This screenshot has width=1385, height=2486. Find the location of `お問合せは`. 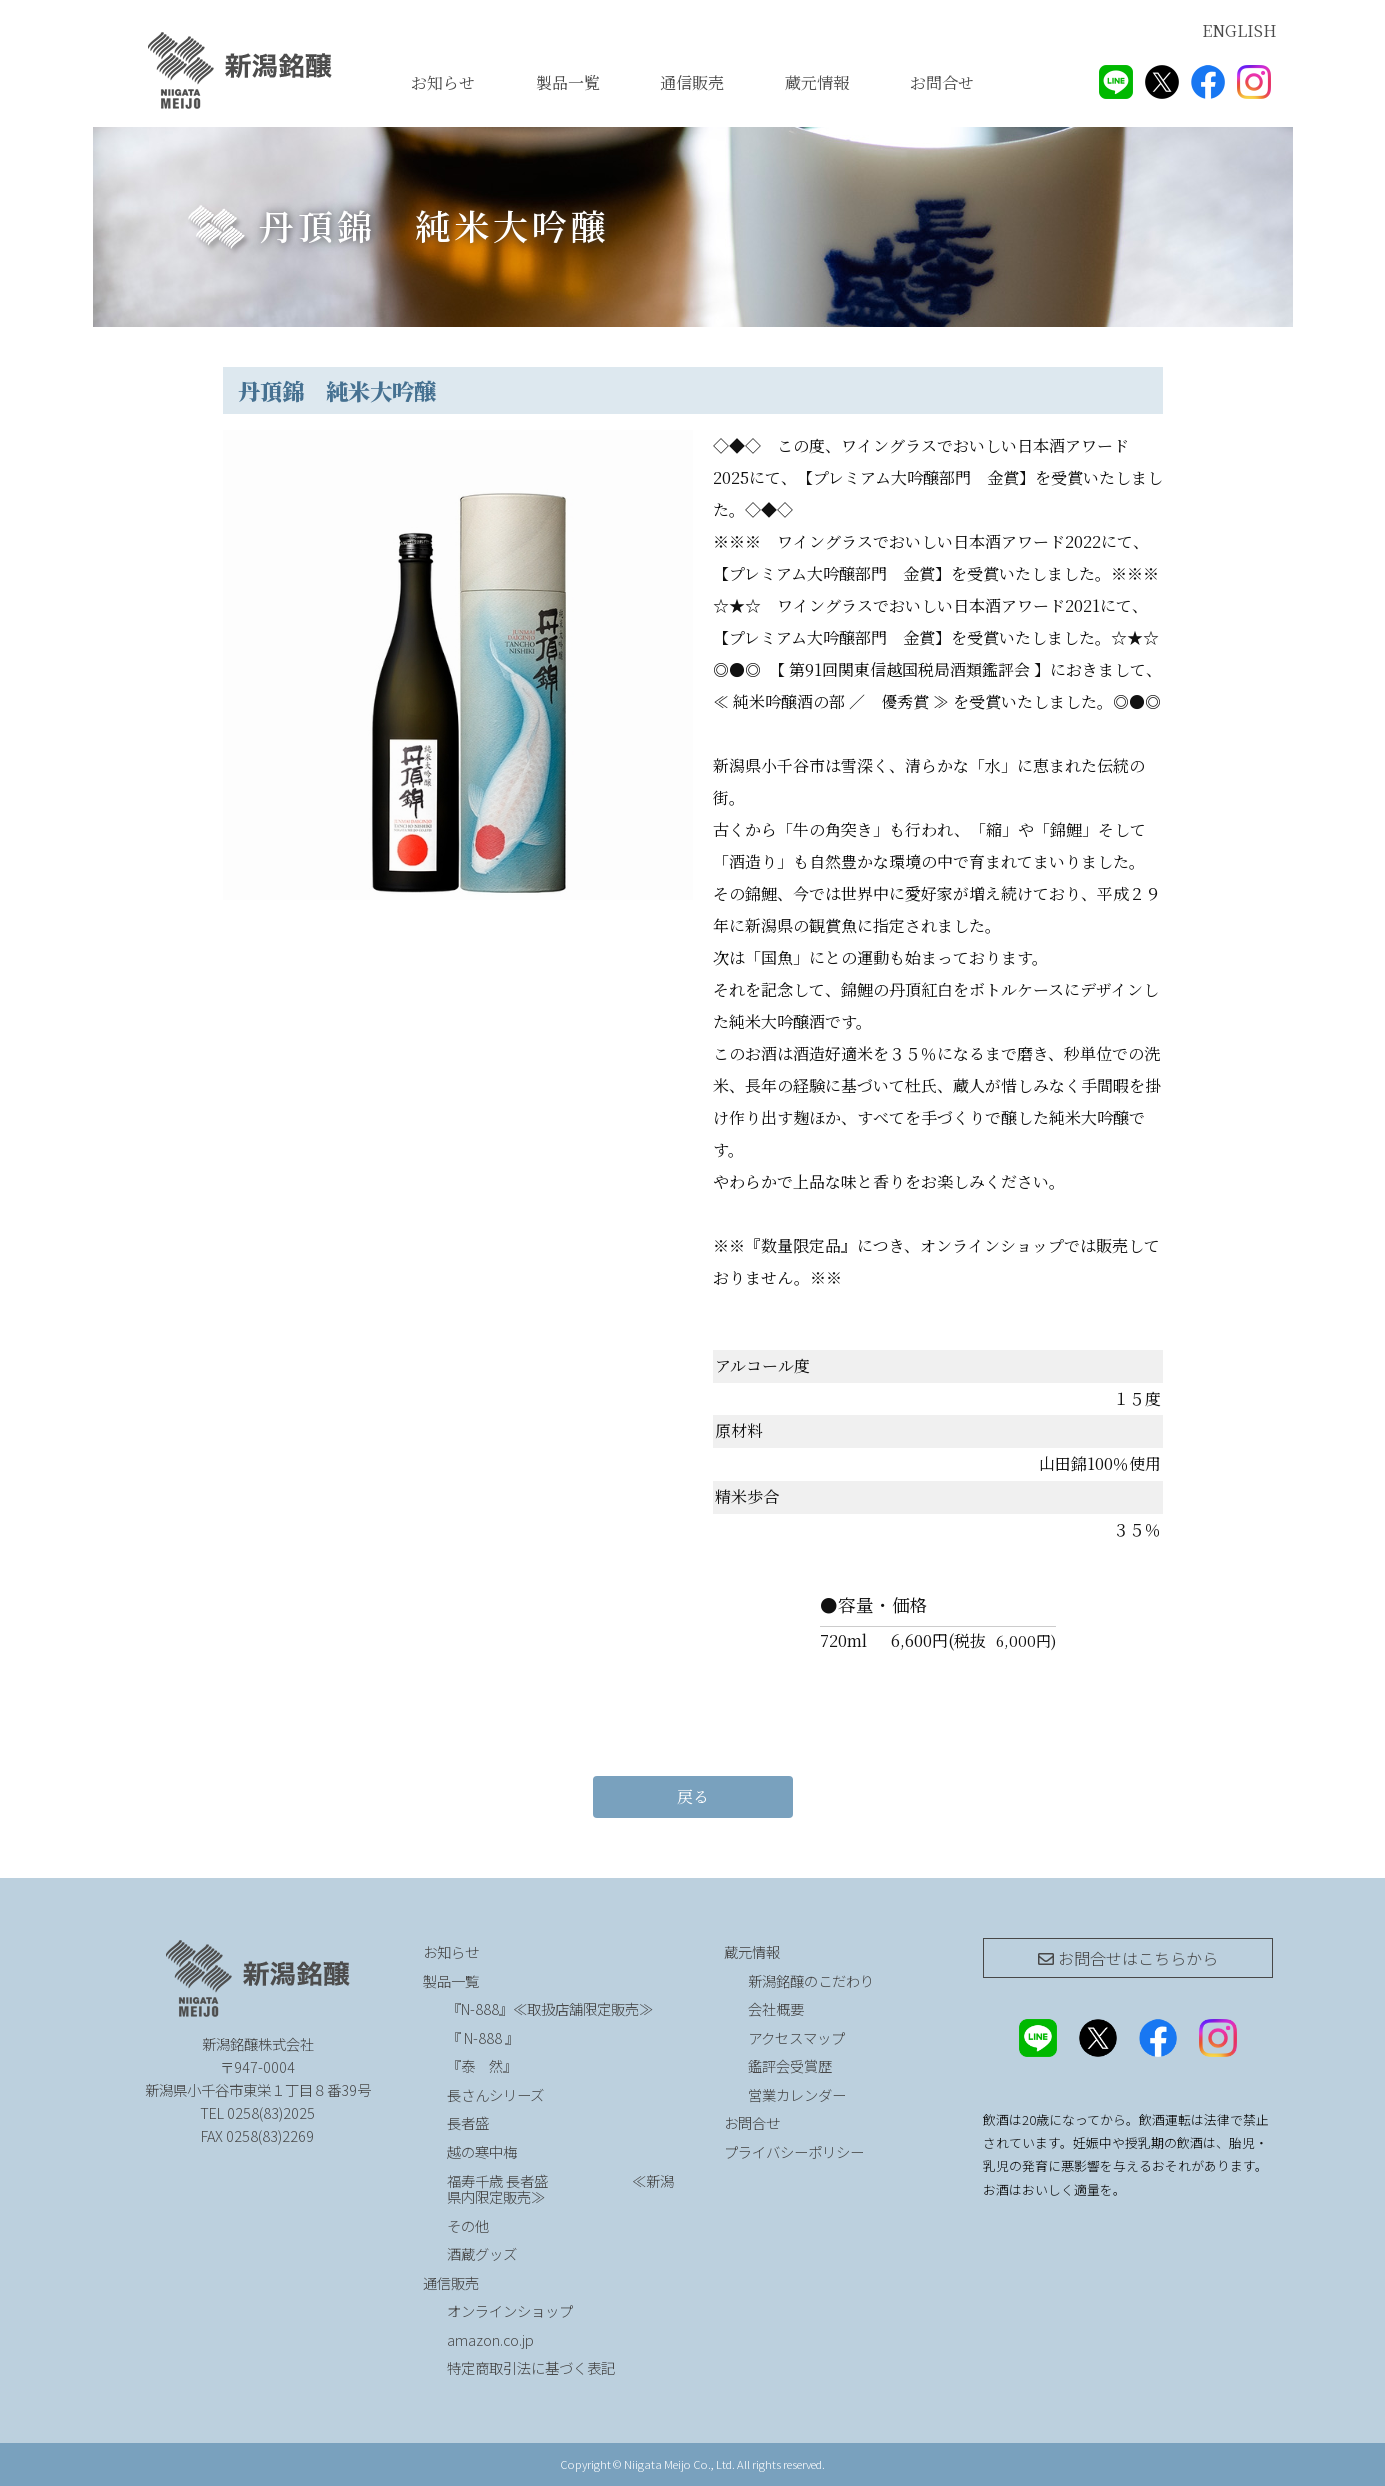

お問合せは is located at coordinates (1128, 1958).